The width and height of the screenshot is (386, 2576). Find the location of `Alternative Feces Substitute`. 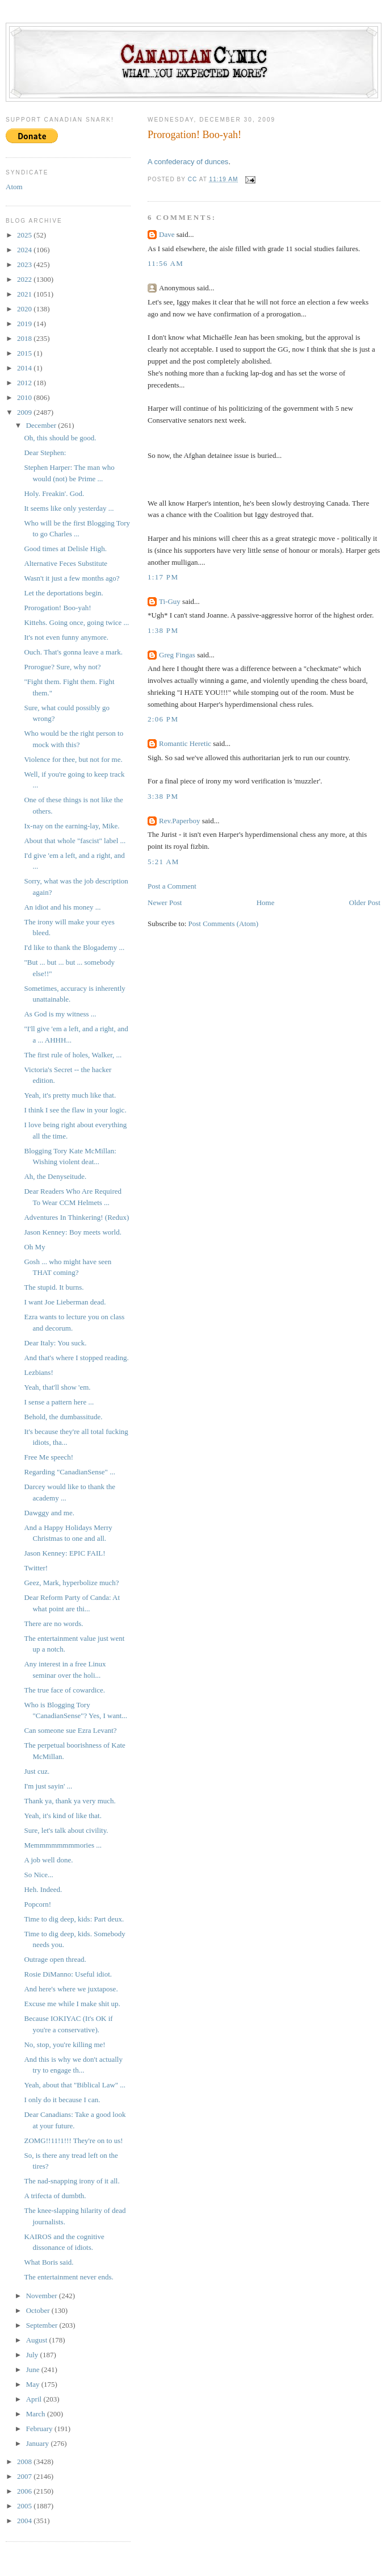

Alternative Feces Substitute is located at coordinates (65, 563).